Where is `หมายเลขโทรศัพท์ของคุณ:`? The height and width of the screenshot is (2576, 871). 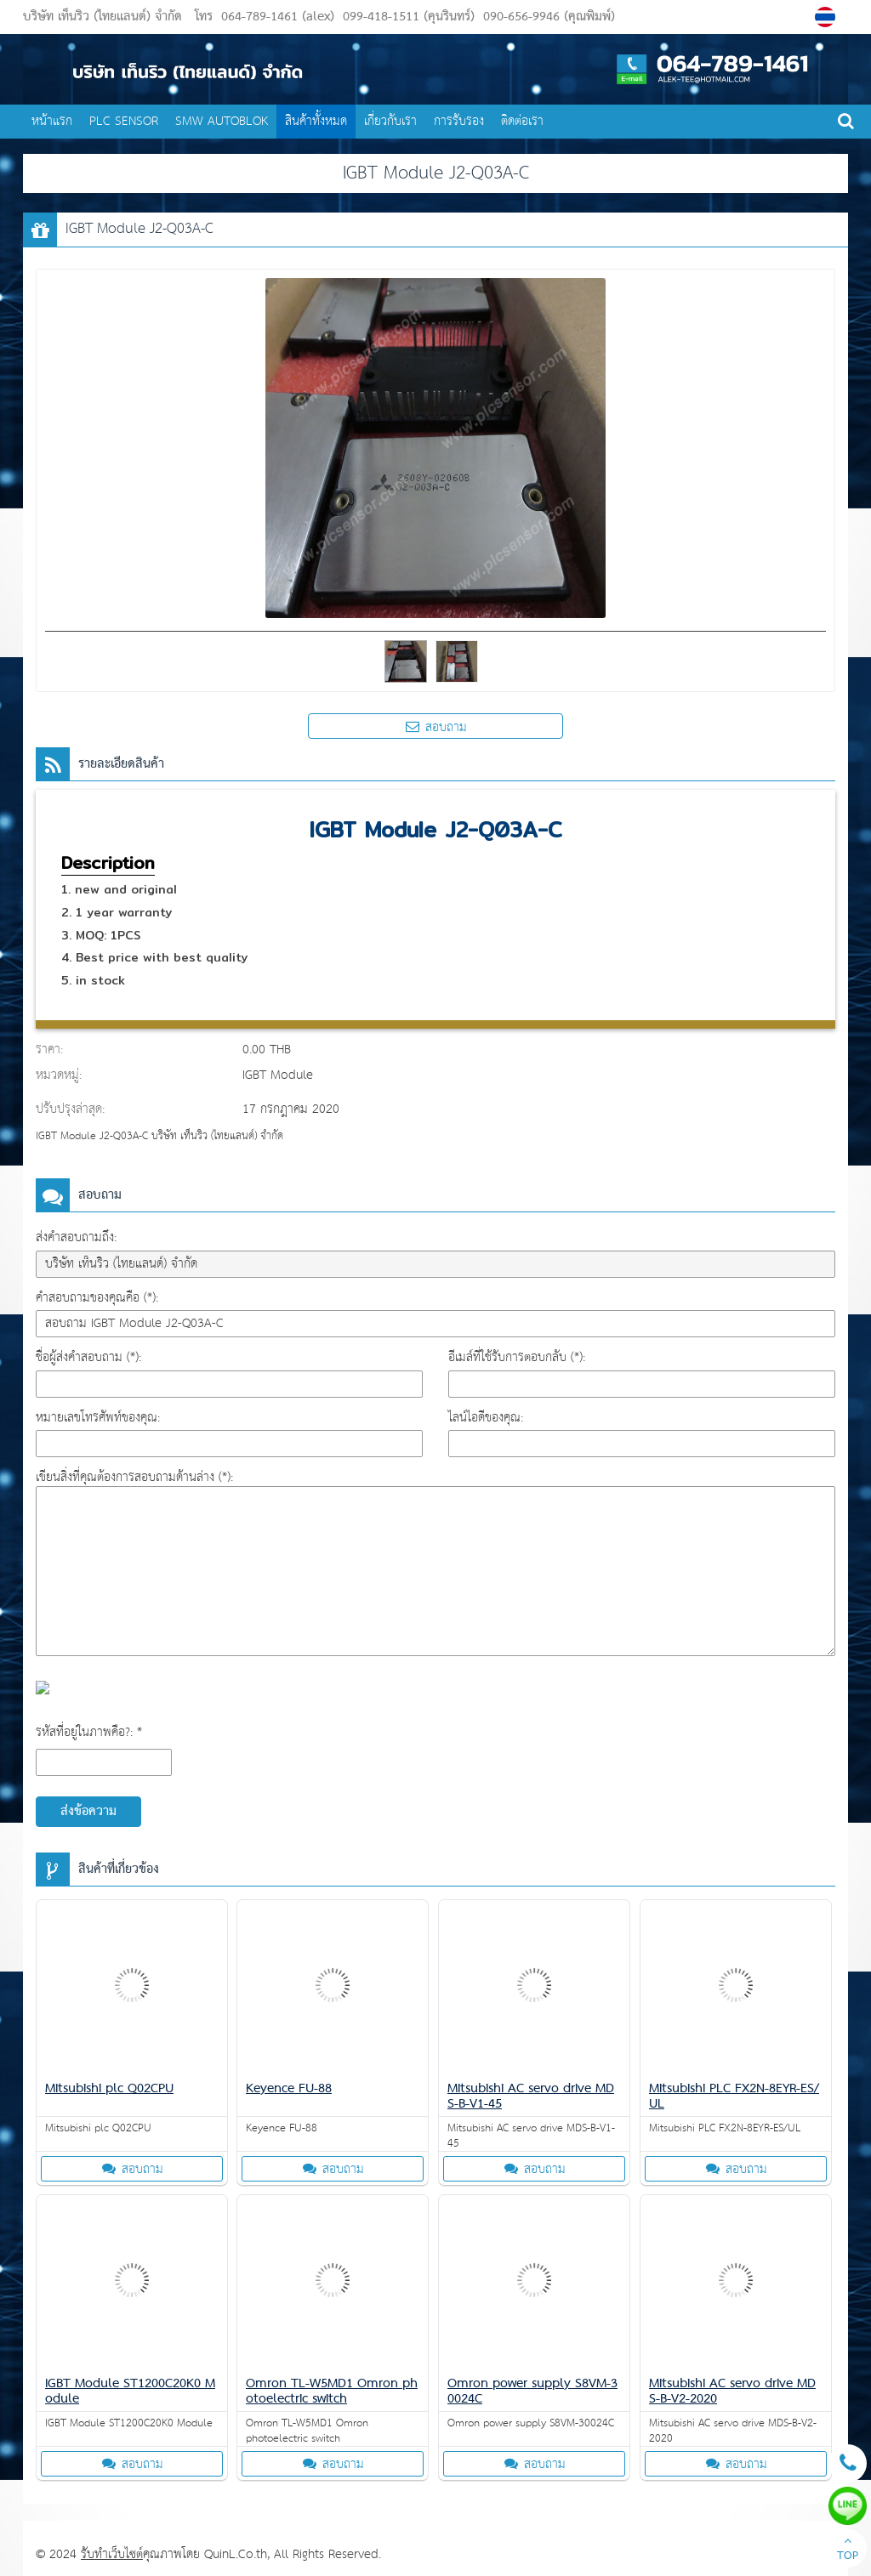 หมายเลขโทรศัพท์ของคุณ: is located at coordinates (98, 1417).